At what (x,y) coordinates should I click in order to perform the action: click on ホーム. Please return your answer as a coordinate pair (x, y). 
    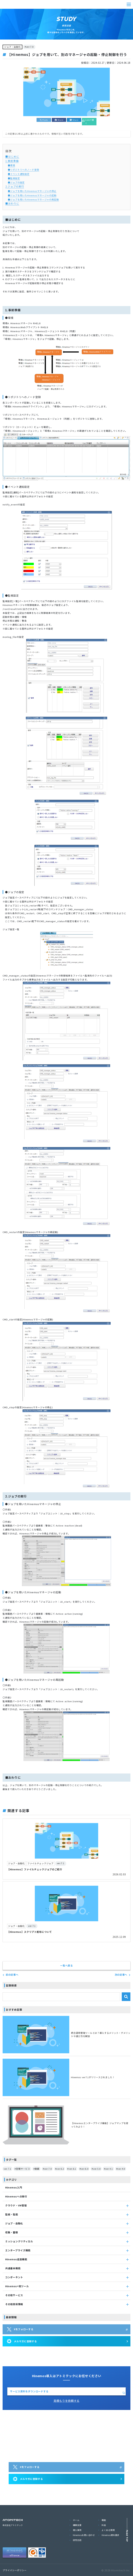
    Looking at the image, I should click on (76, 2520).